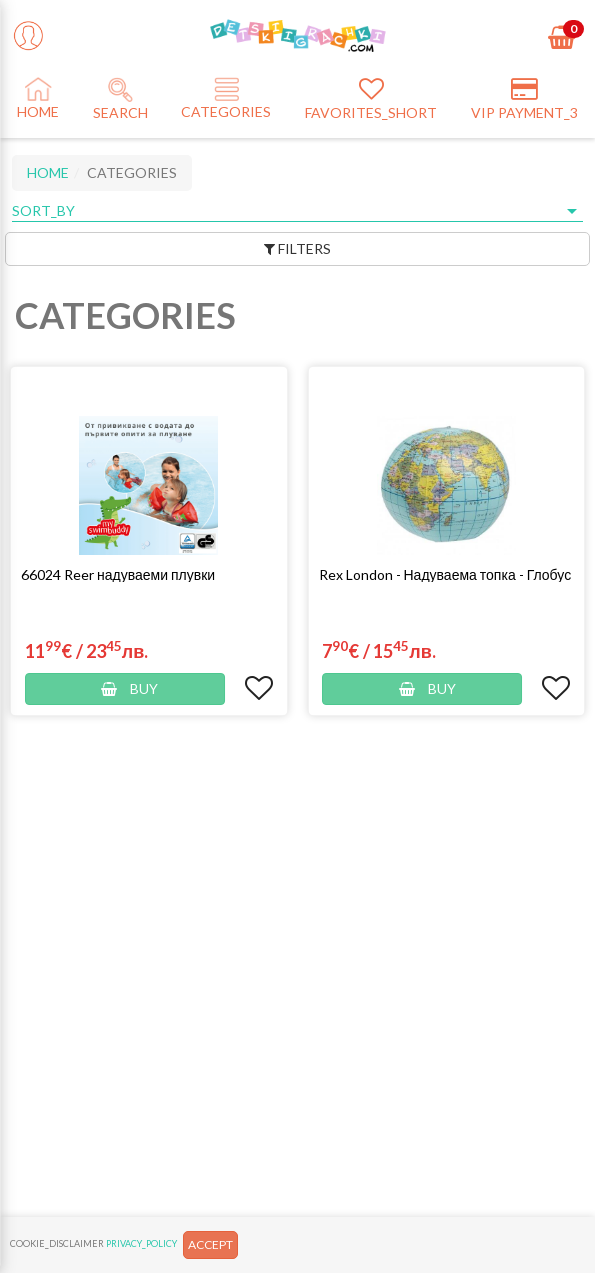  What do you see at coordinates (118, 574) in the screenshot?
I see `66024 Reer надуваеми плувки` at bounding box center [118, 574].